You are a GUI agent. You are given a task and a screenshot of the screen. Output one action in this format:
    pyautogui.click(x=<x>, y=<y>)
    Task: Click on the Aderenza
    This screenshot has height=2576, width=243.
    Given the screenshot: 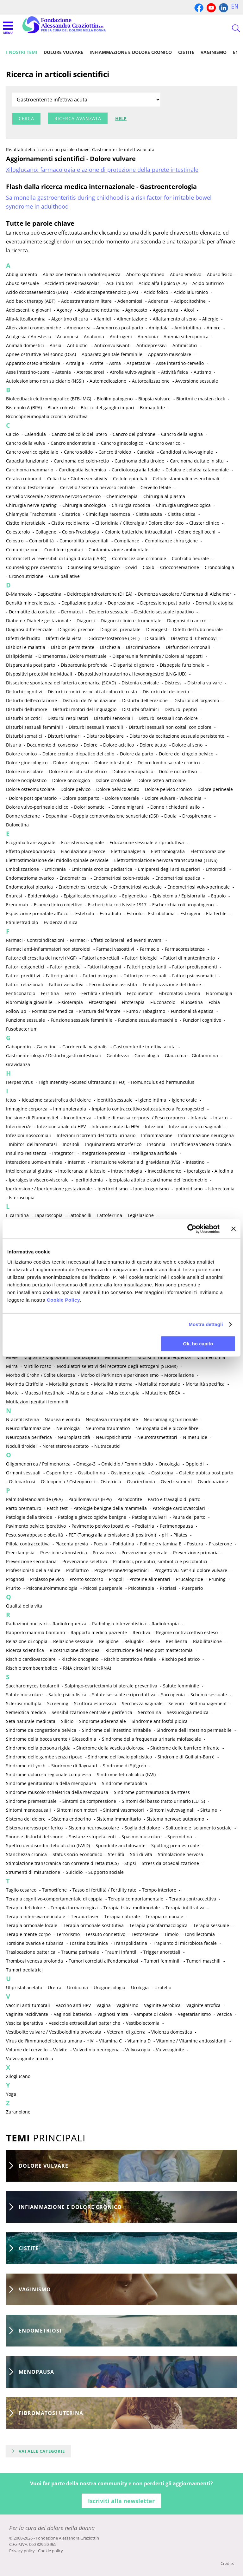 What is the action you would take?
    pyautogui.click(x=158, y=301)
    